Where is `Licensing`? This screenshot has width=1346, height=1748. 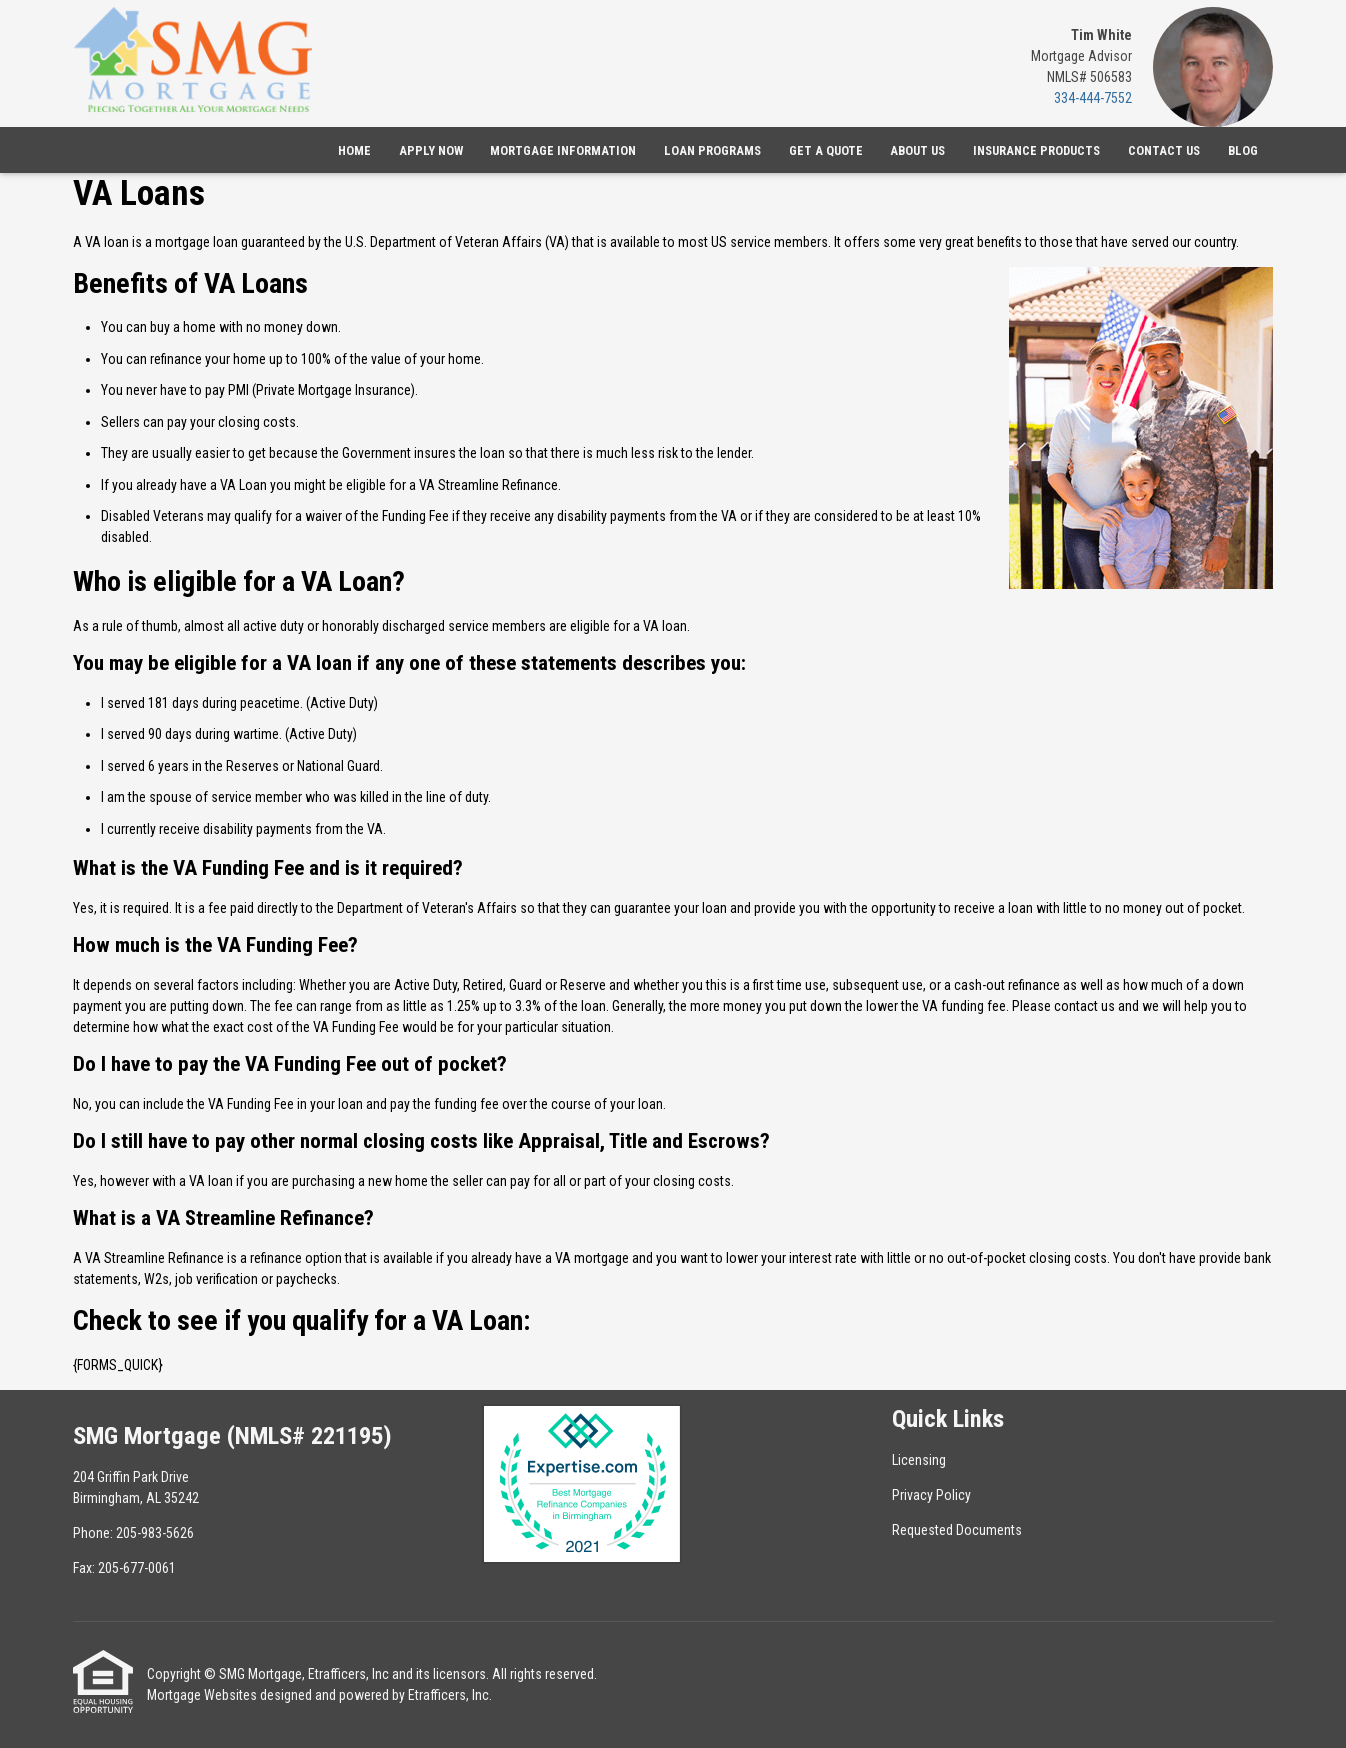 Licensing is located at coordinates (919, 1460).